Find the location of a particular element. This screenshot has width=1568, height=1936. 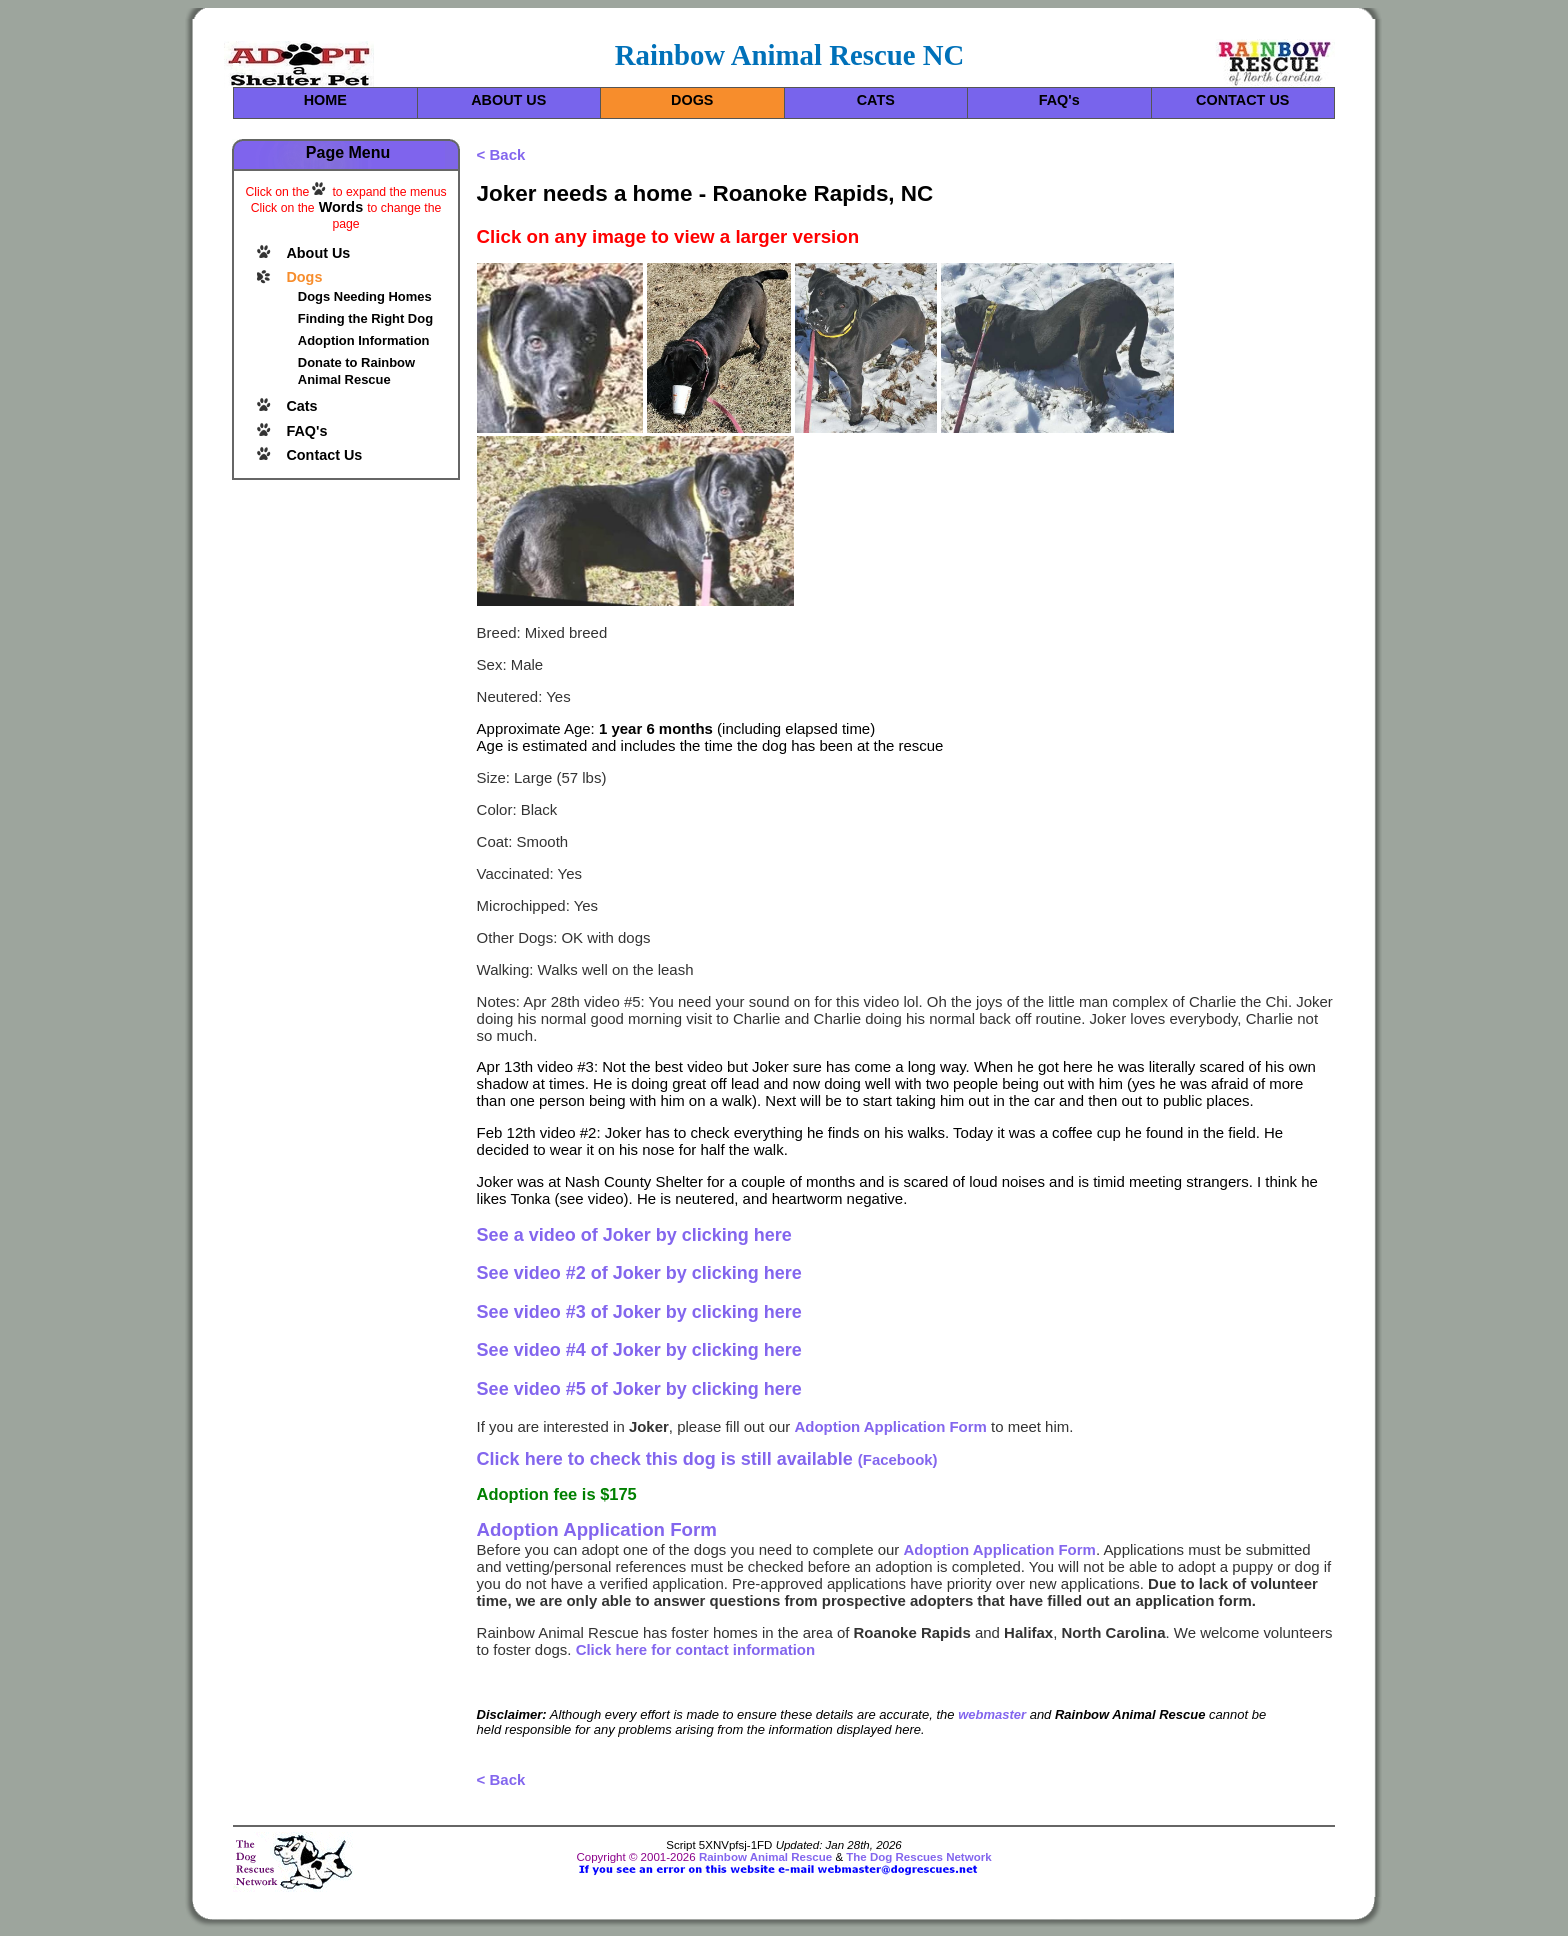

Adoption Information is located at coordinates (364, 340).